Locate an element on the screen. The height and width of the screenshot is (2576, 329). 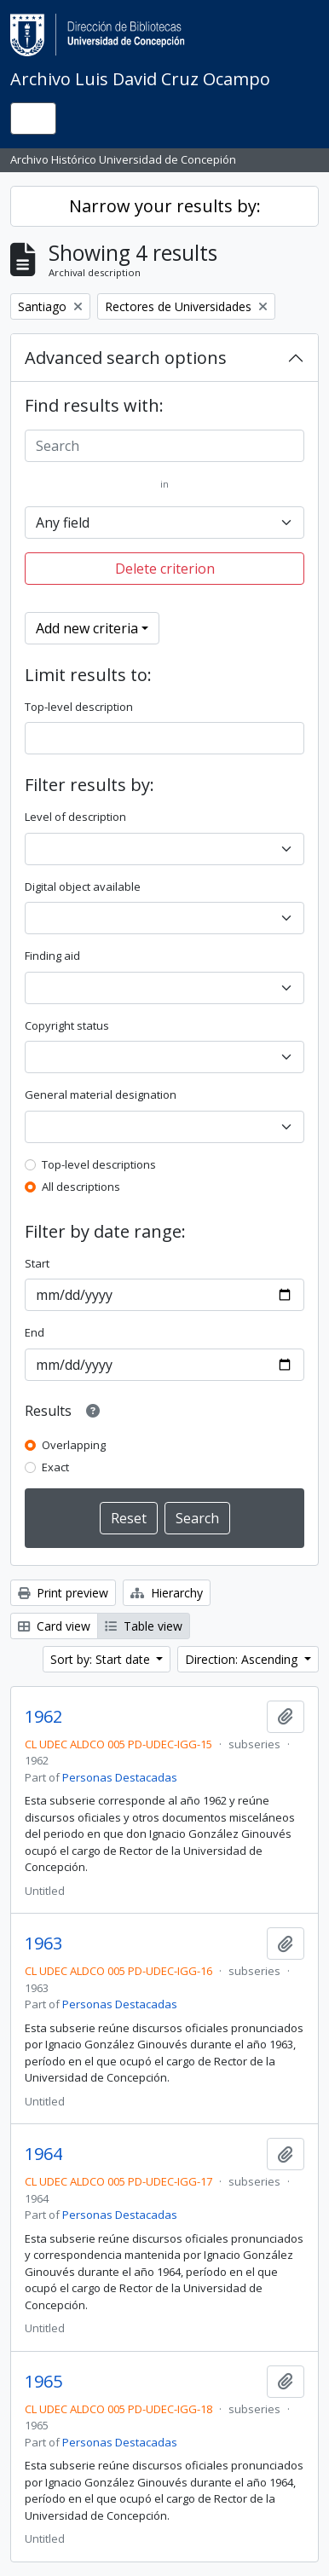
Hierarchy is located at coordinates (166, 1593).